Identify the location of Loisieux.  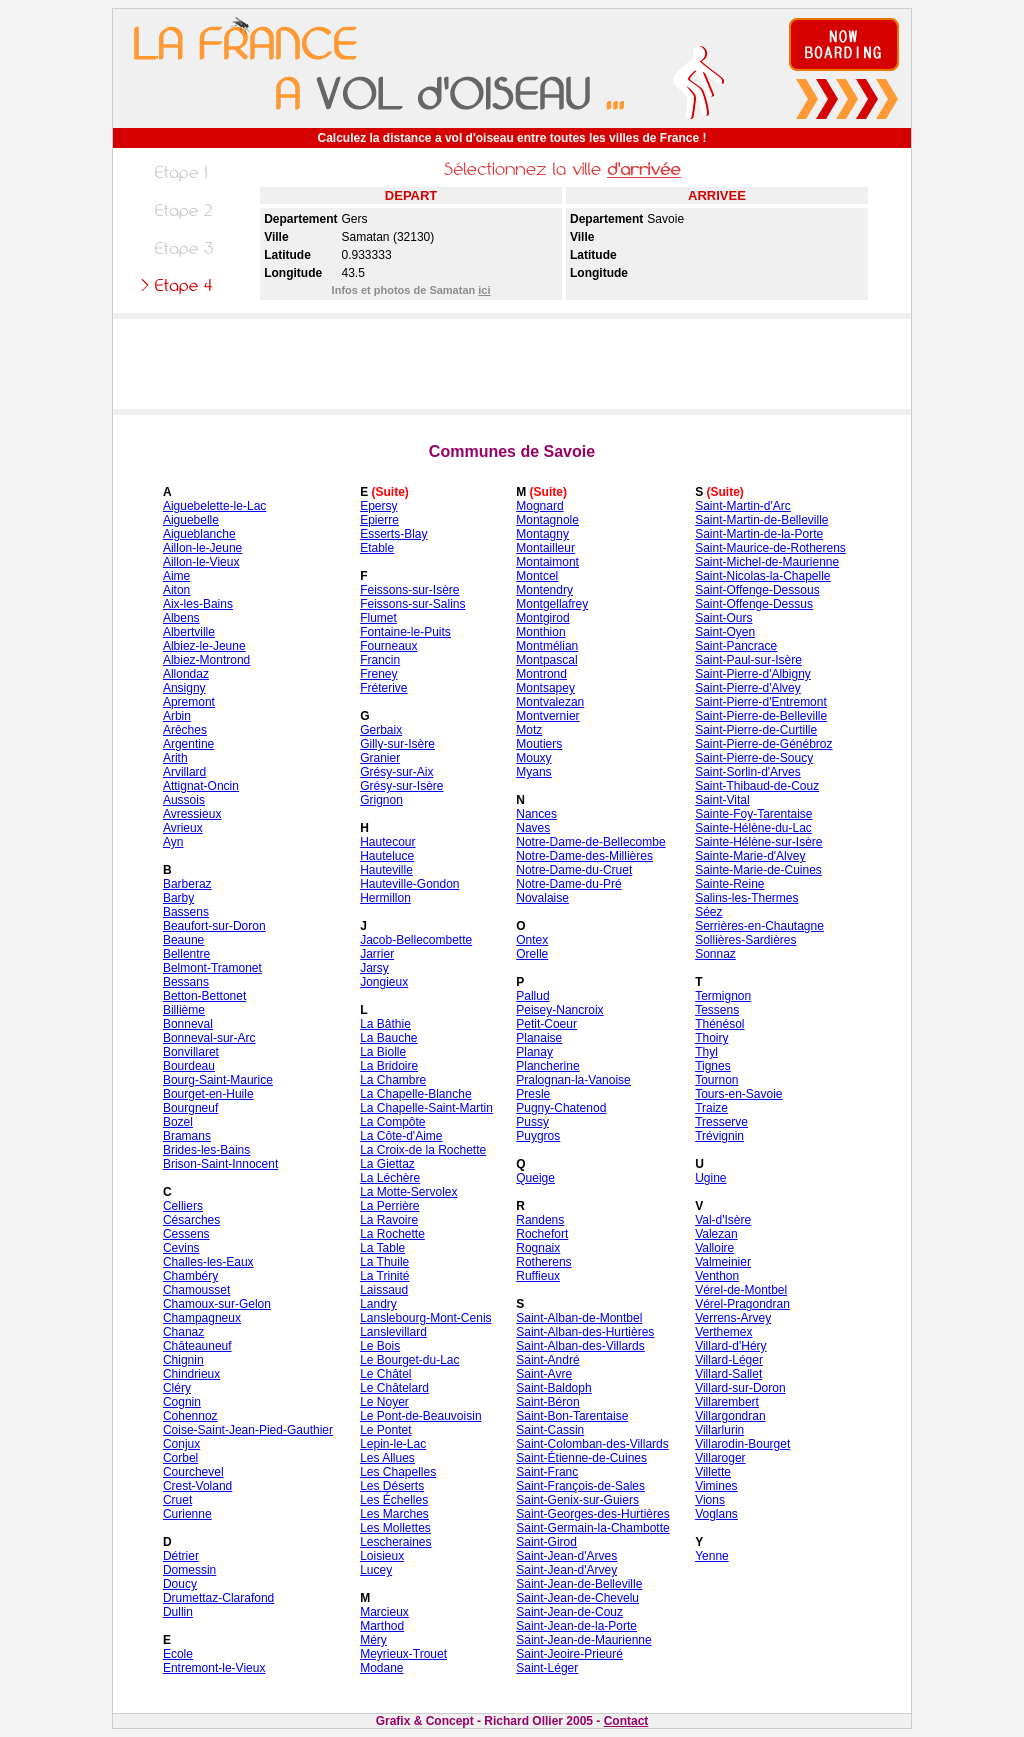
(382, 1556).